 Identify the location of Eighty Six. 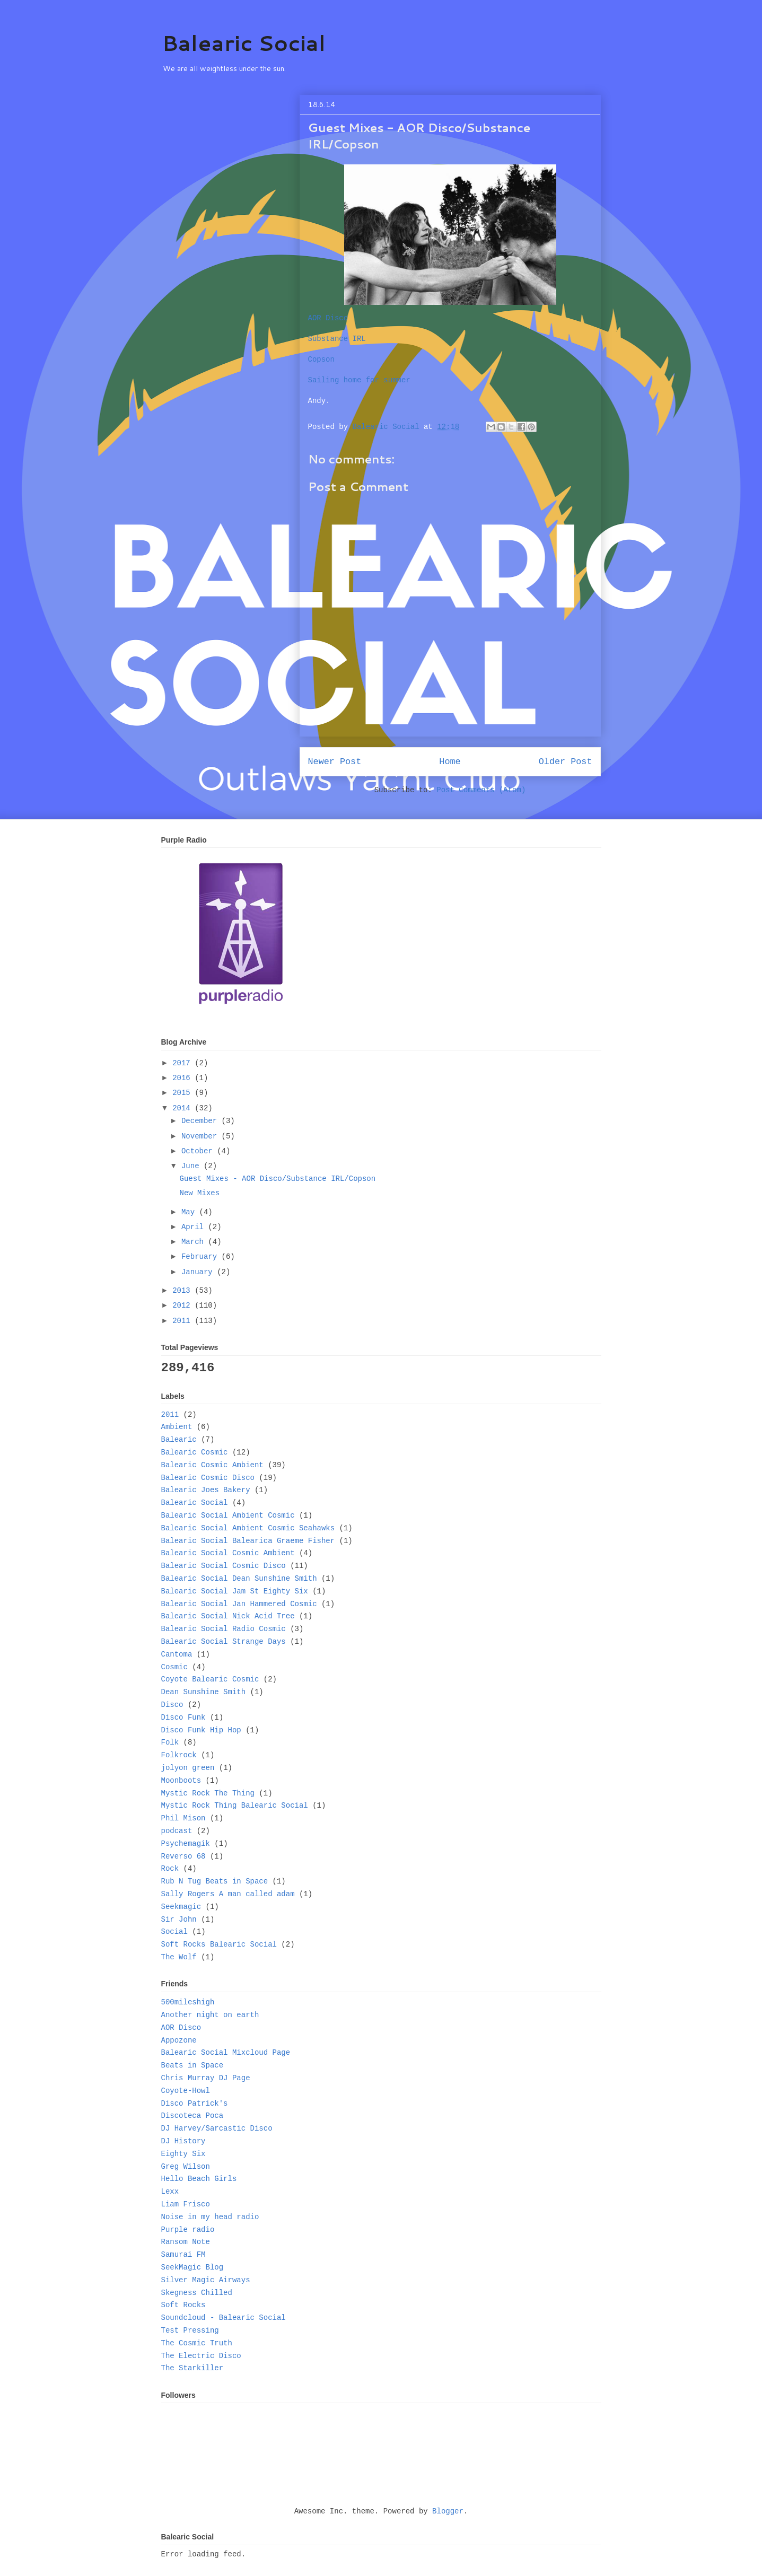
(183, 2154).